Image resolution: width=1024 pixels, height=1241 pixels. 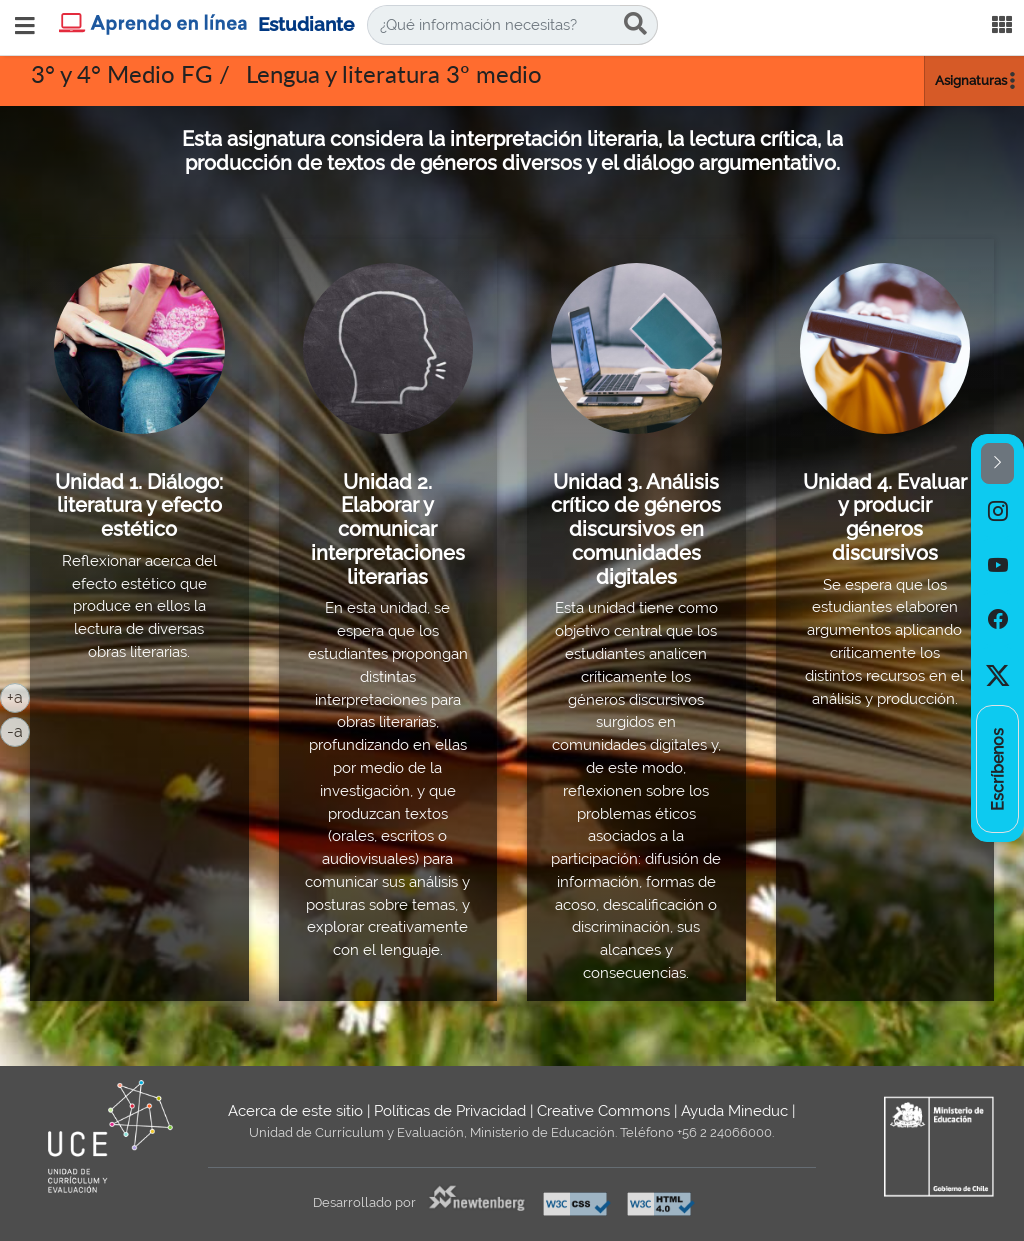 I want to click on Ayuda Mineduc, so click(x=734, y=1111).